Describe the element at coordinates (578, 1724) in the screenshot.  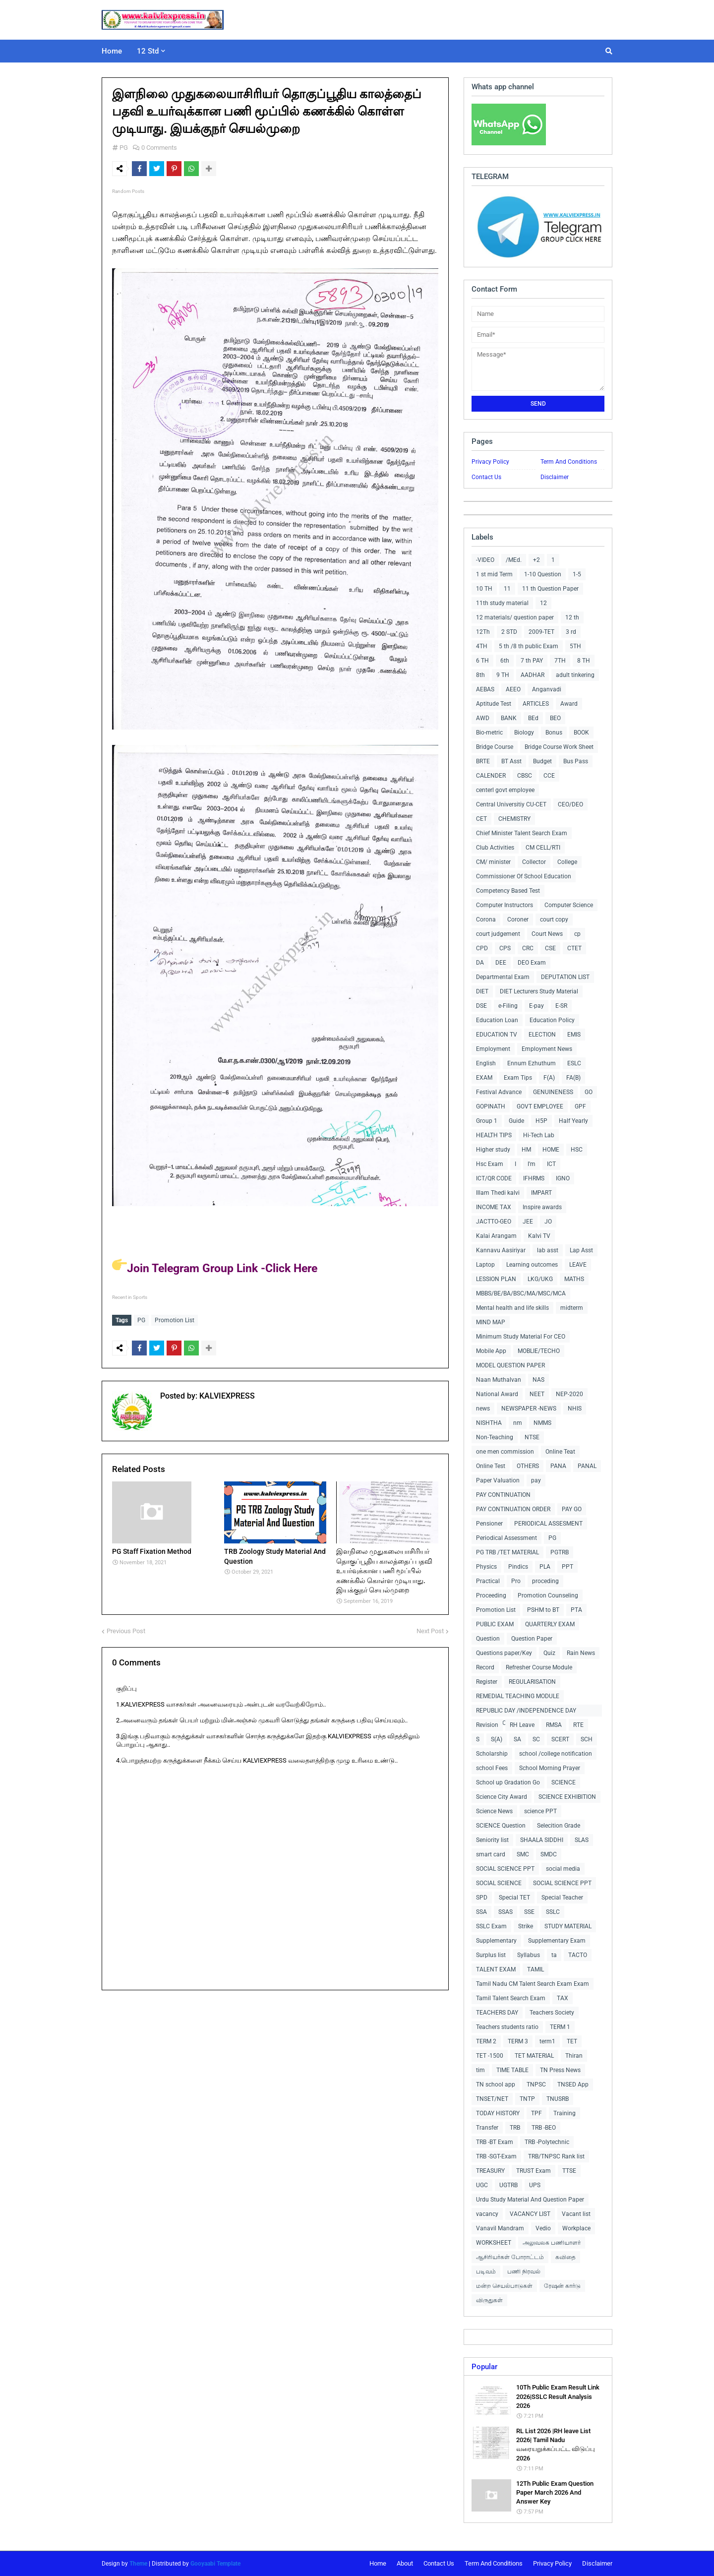
I see `RTE` at that location.